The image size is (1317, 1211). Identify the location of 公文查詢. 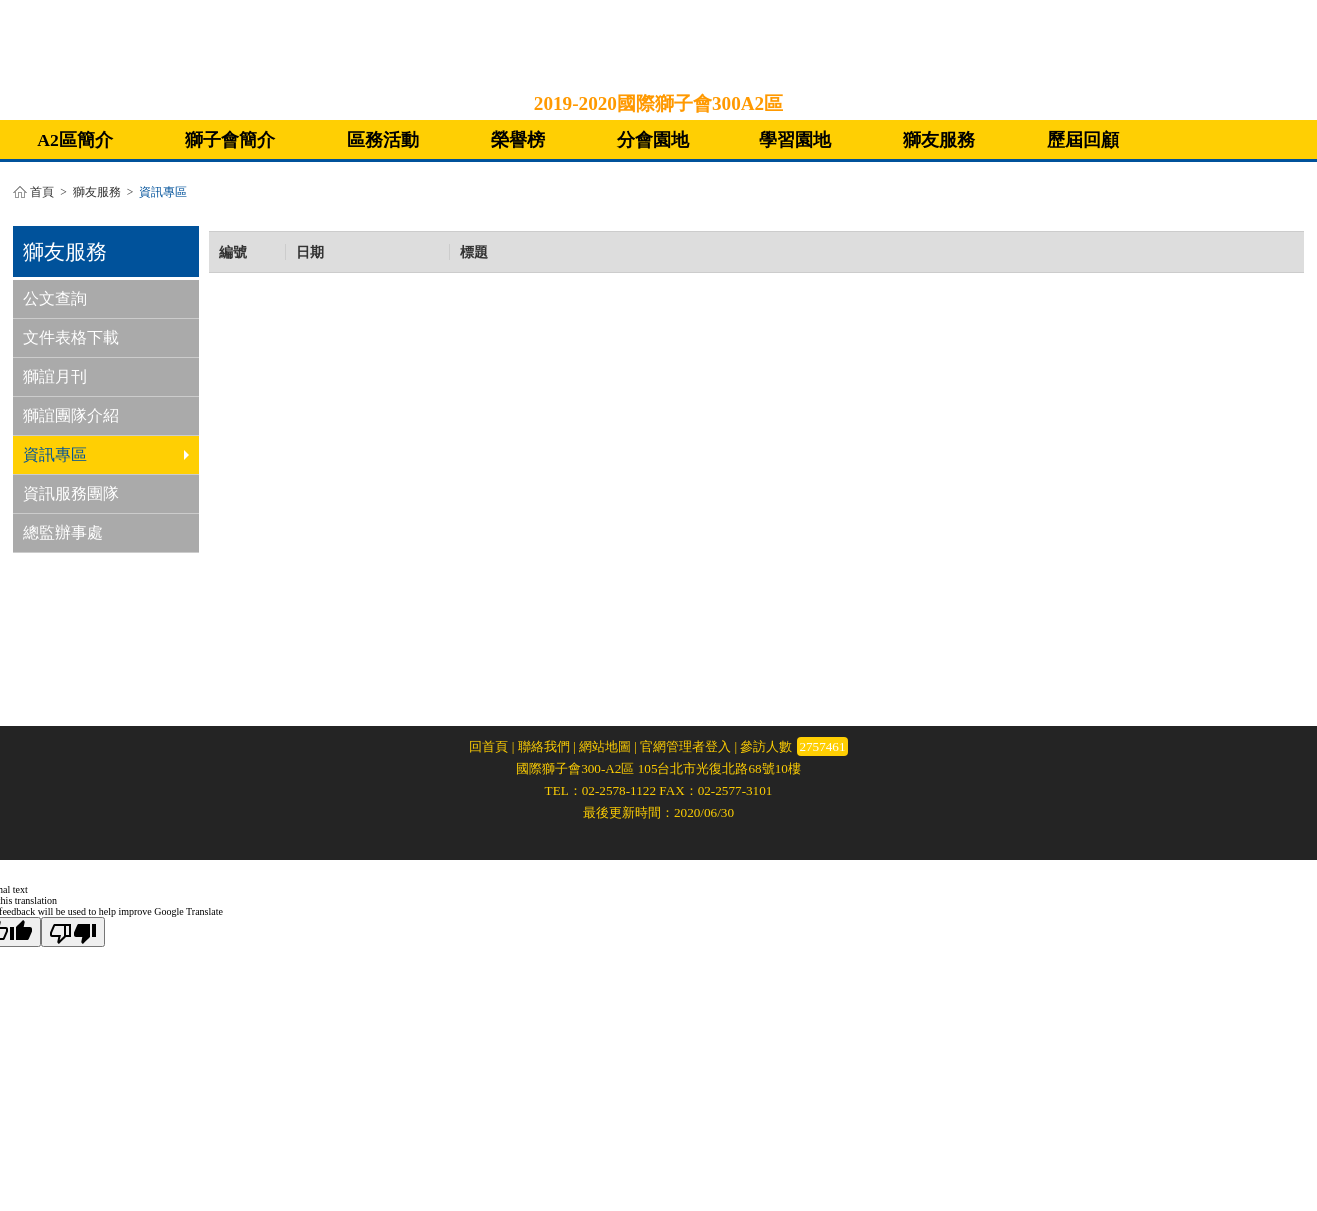
(55, 298).